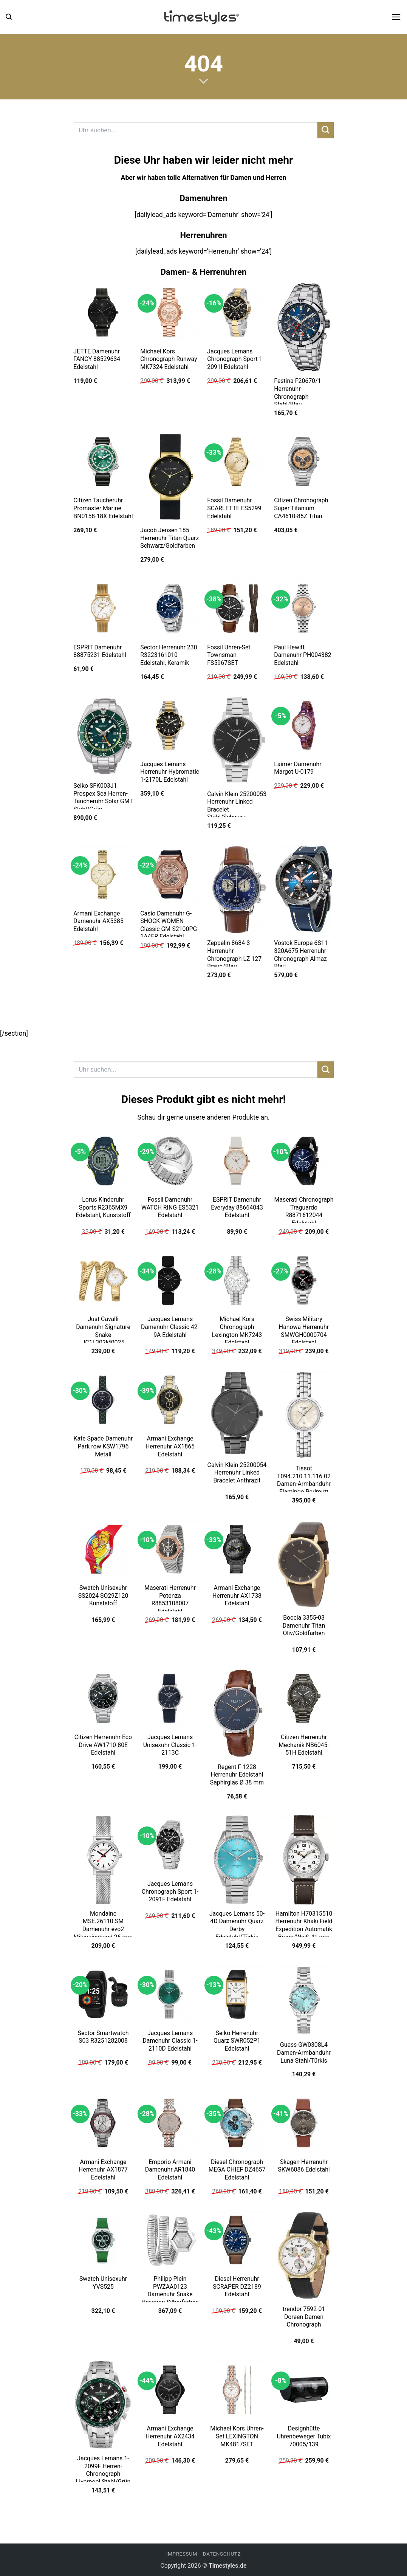 This screenshot has height=2576, width=407. What do you see at coordinates (303, 1280) in the screenshot?
I see `[Swiss Military Hanowa Herrenuhr SMWGH0000704 Edelstahl]` at bounding box center [303, 1280].